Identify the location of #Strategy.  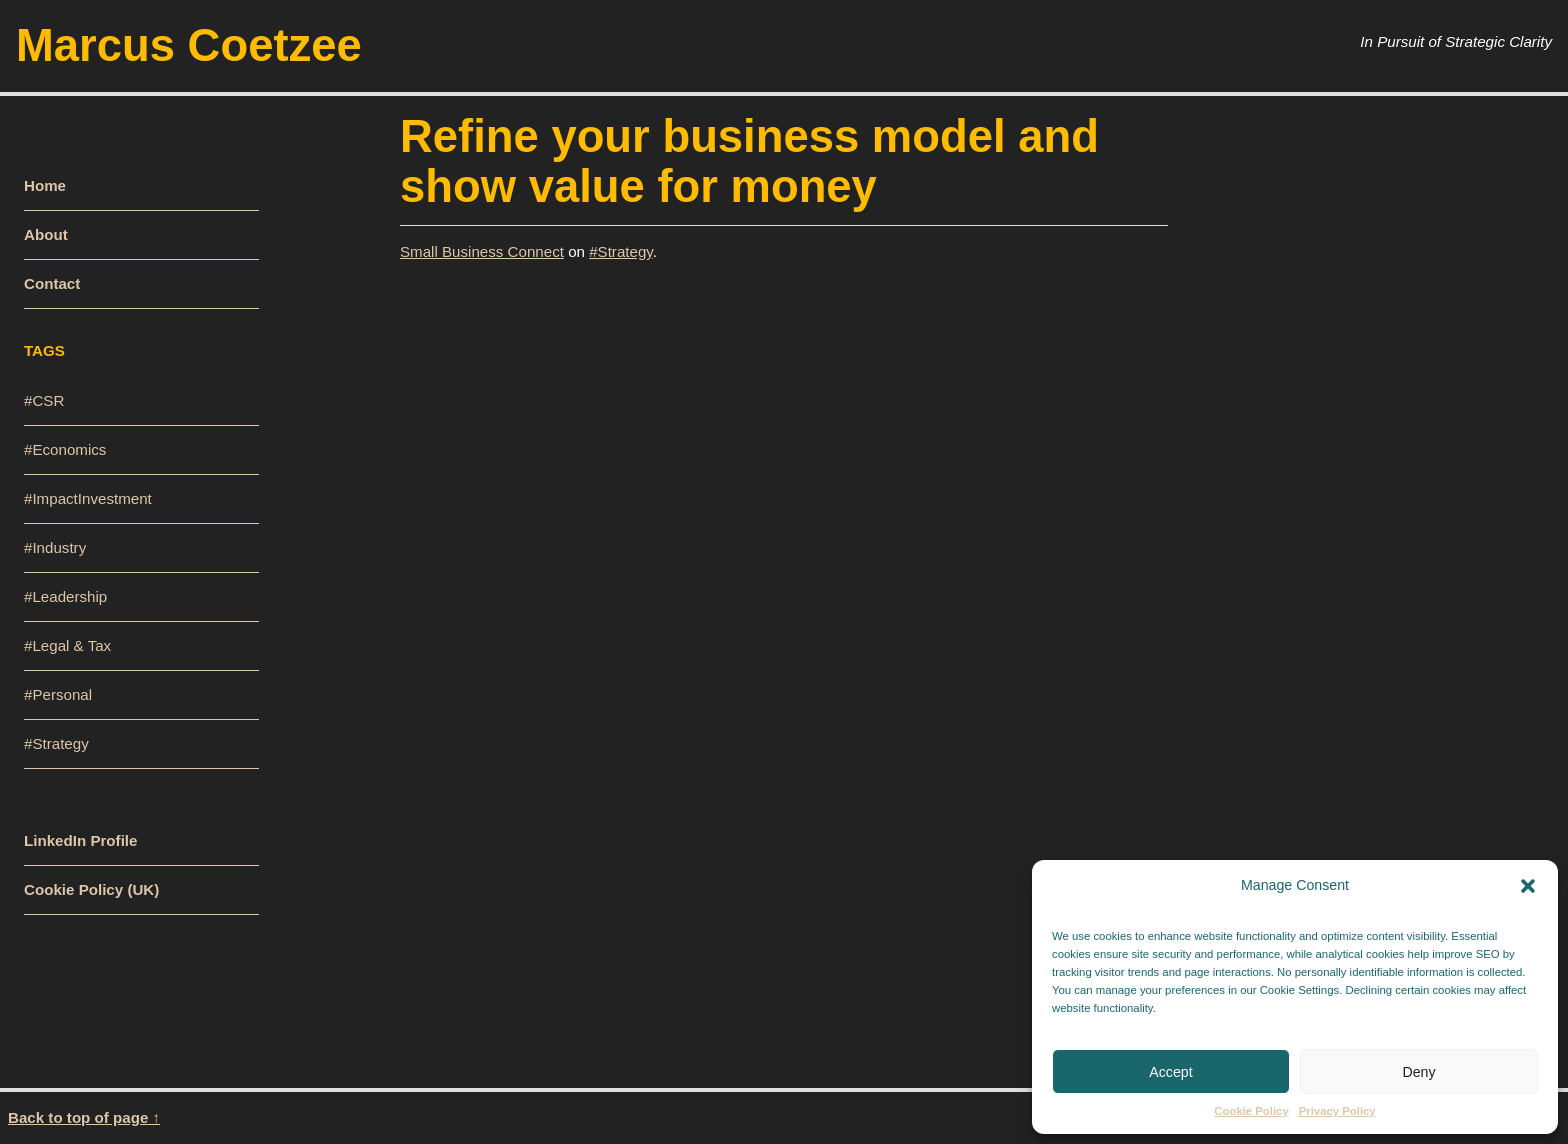
(621, 251).